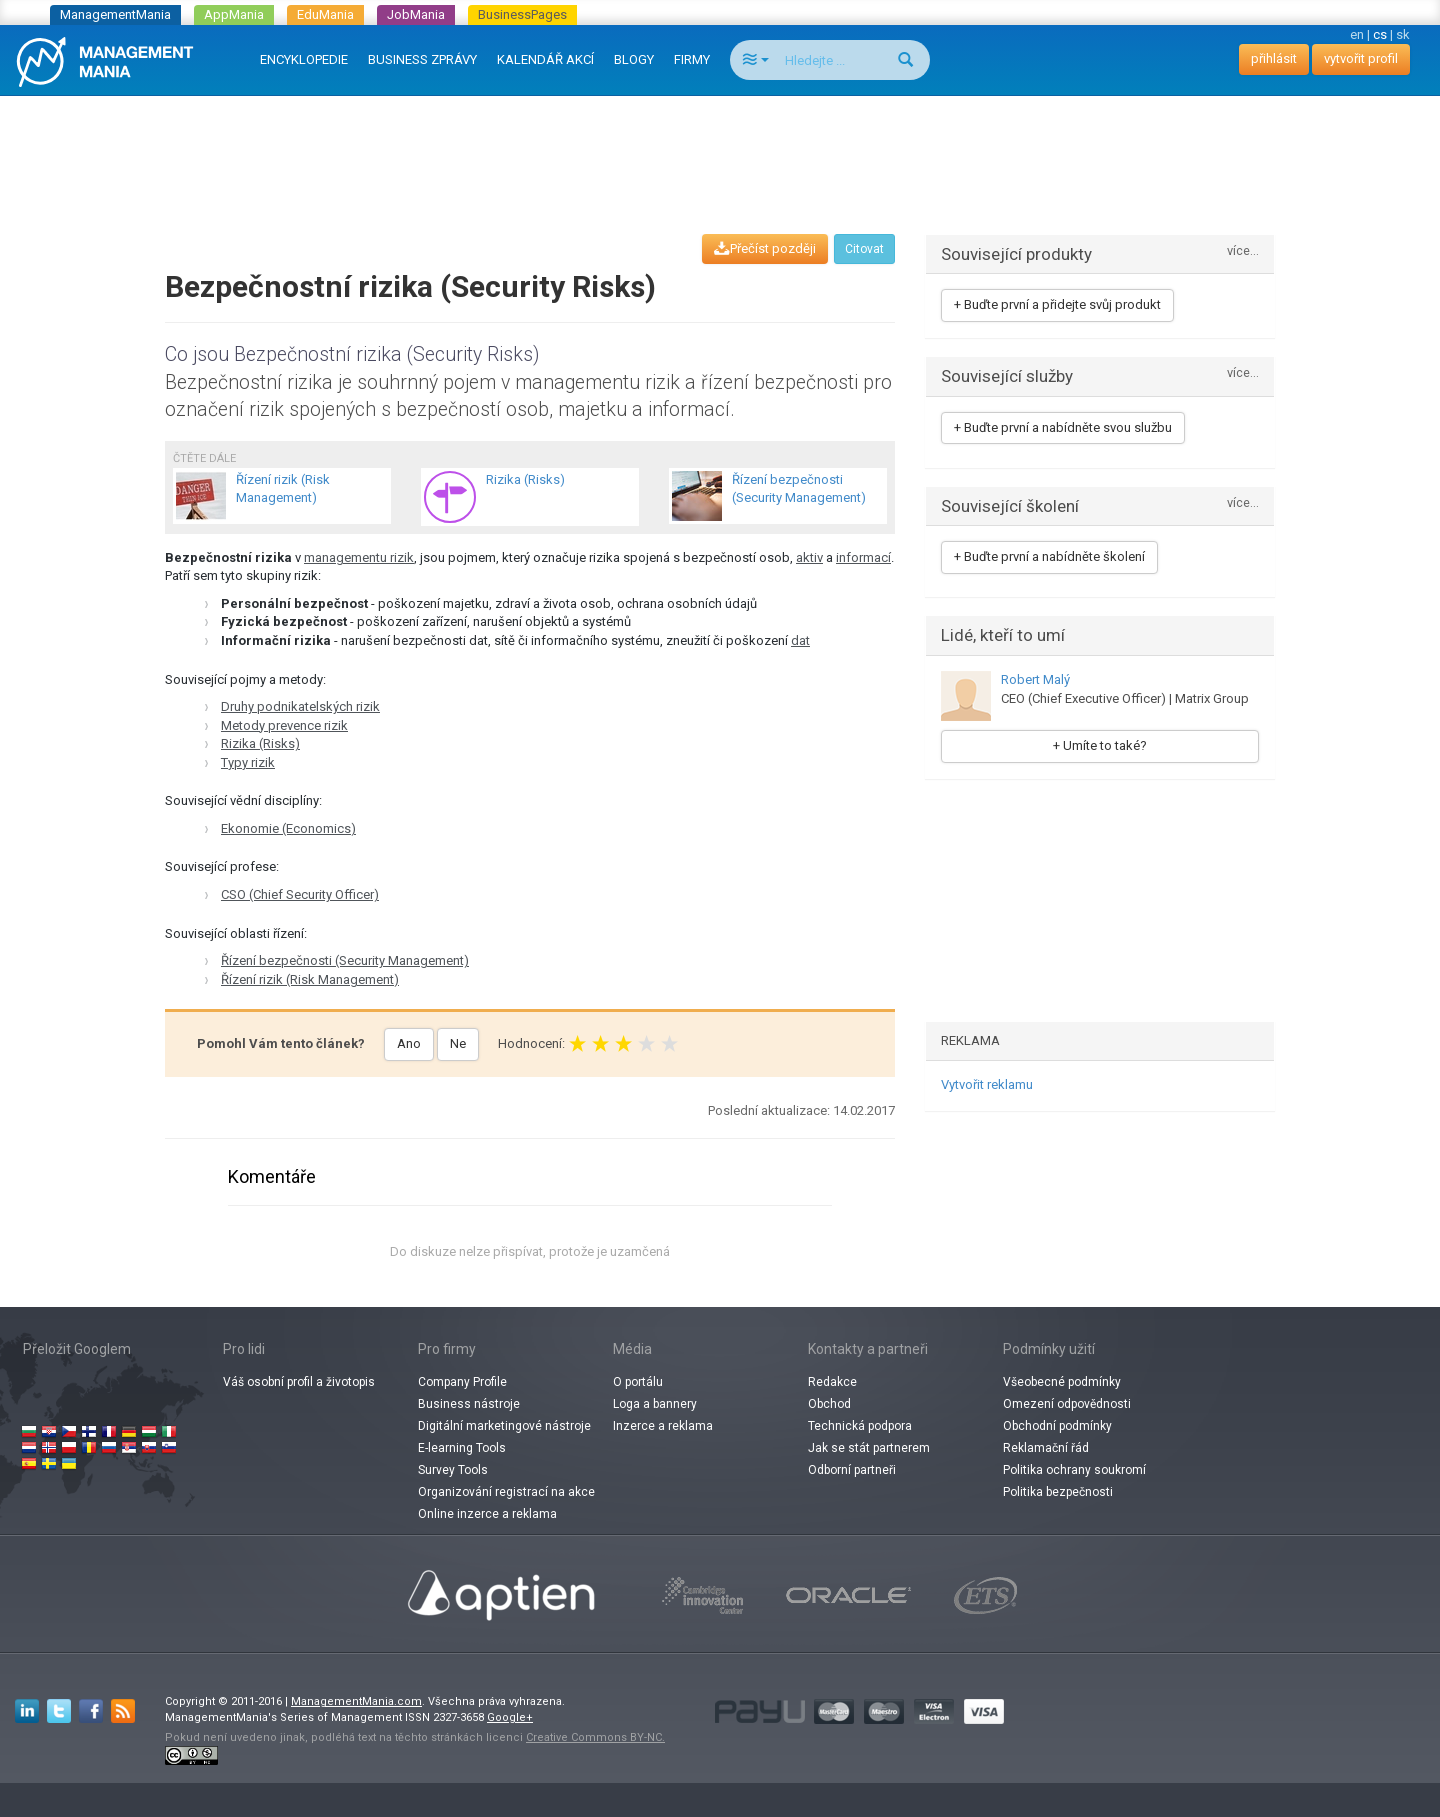  I want to click on Company Profile, so click(462, 1382).